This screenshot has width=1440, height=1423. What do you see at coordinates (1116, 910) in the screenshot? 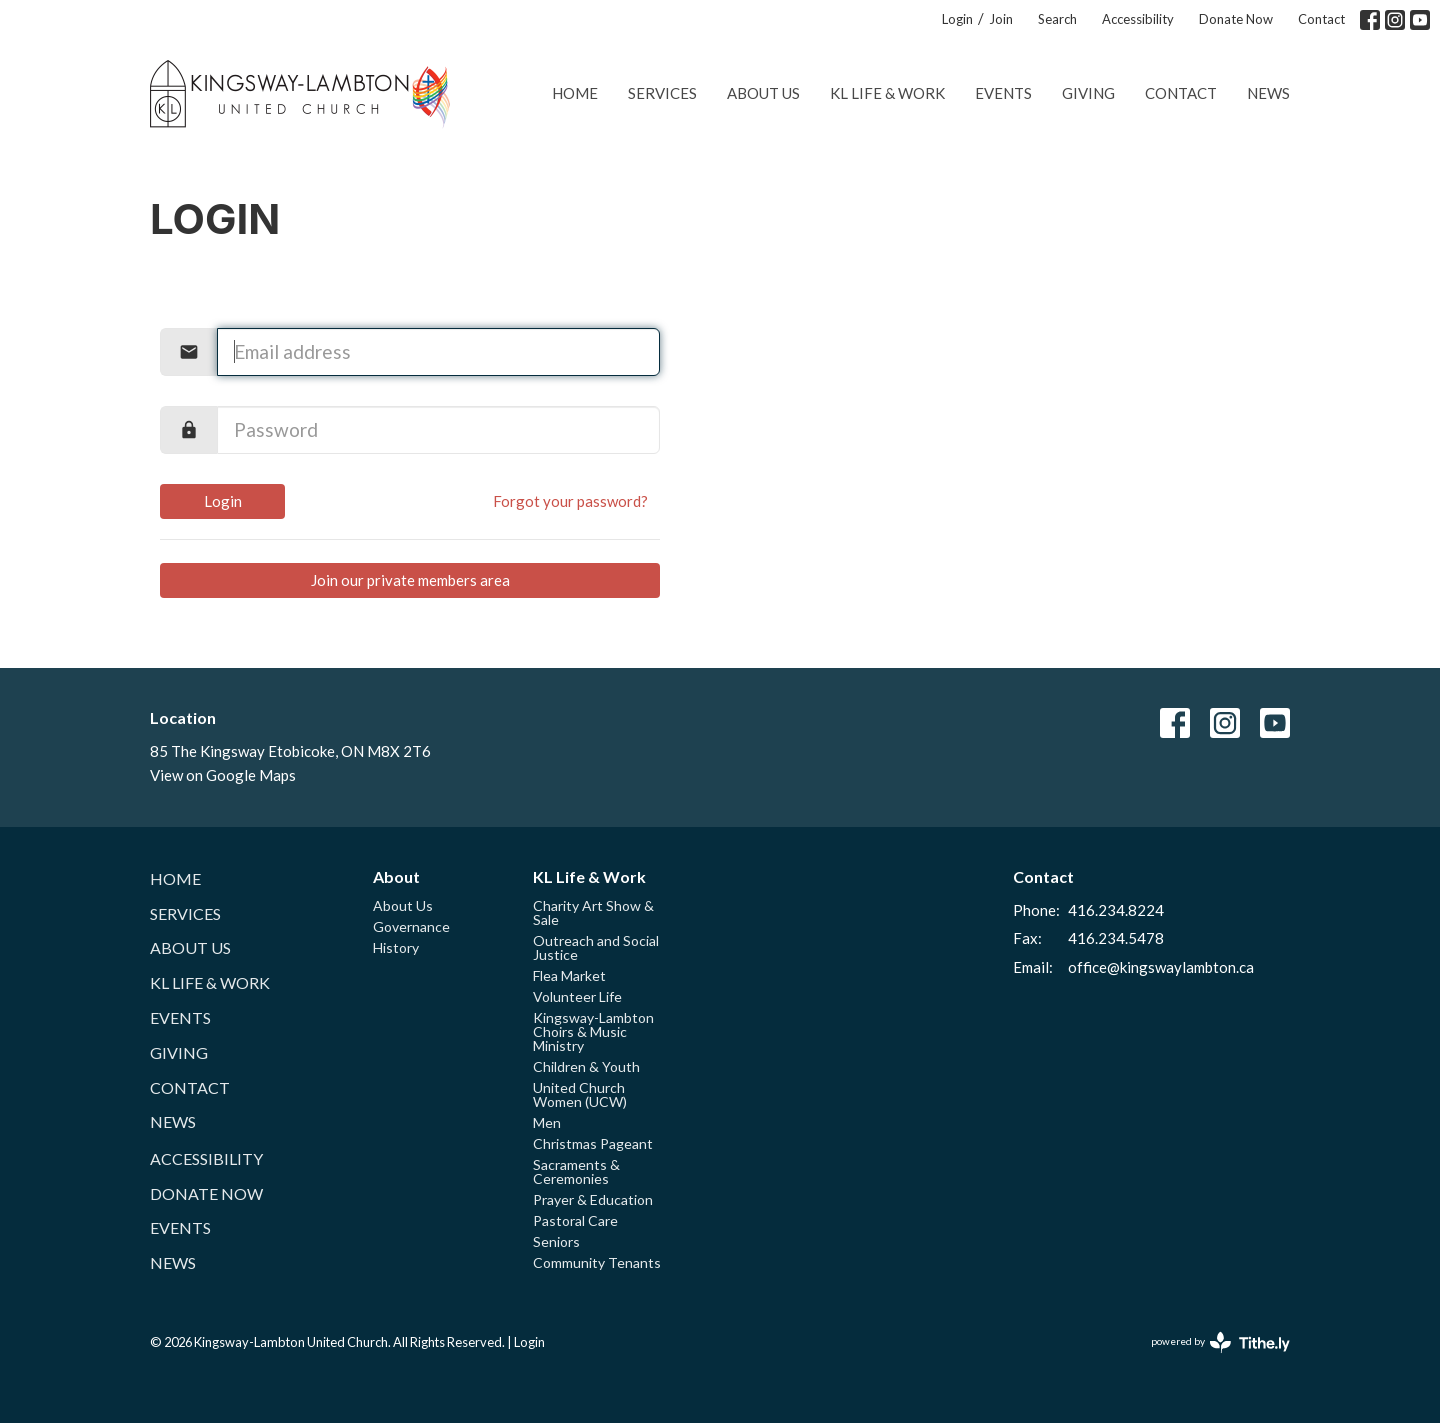
I see `416.234.8224` at bounding box center [1116, 910].